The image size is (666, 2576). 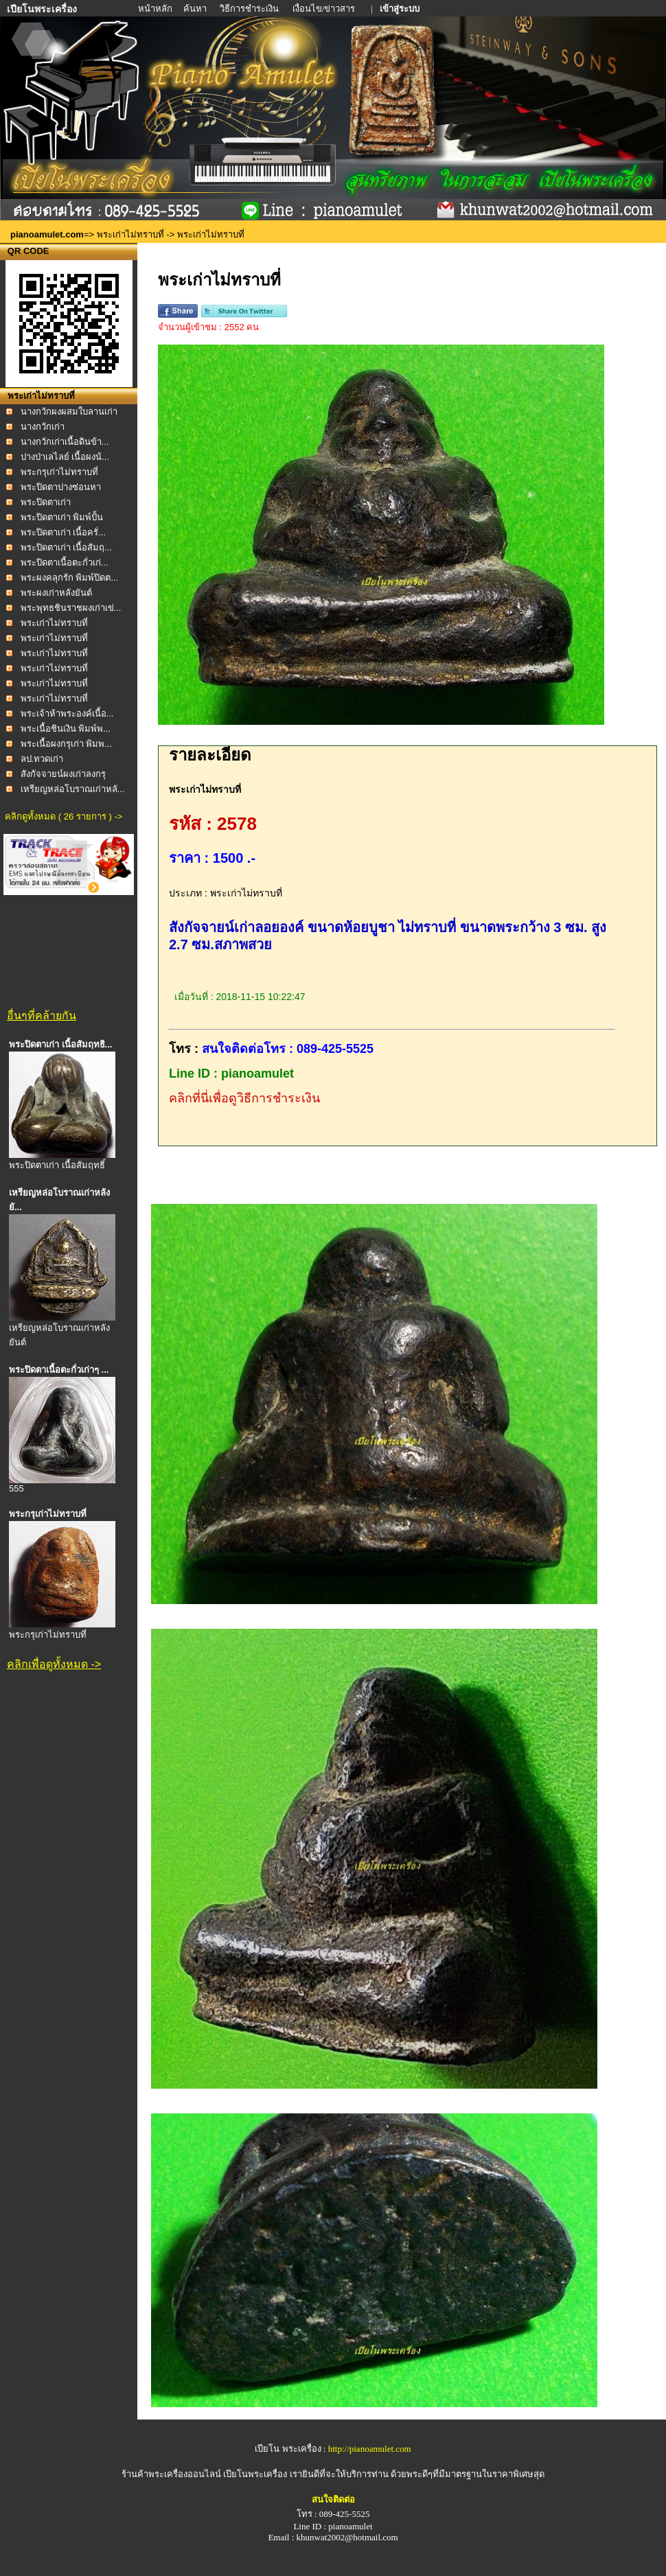 What do you see at coordinates (59, 472) in the screenshot?
I see `พระกรุเก่าไม่ทราบที่` at bounding box center [59, 472].